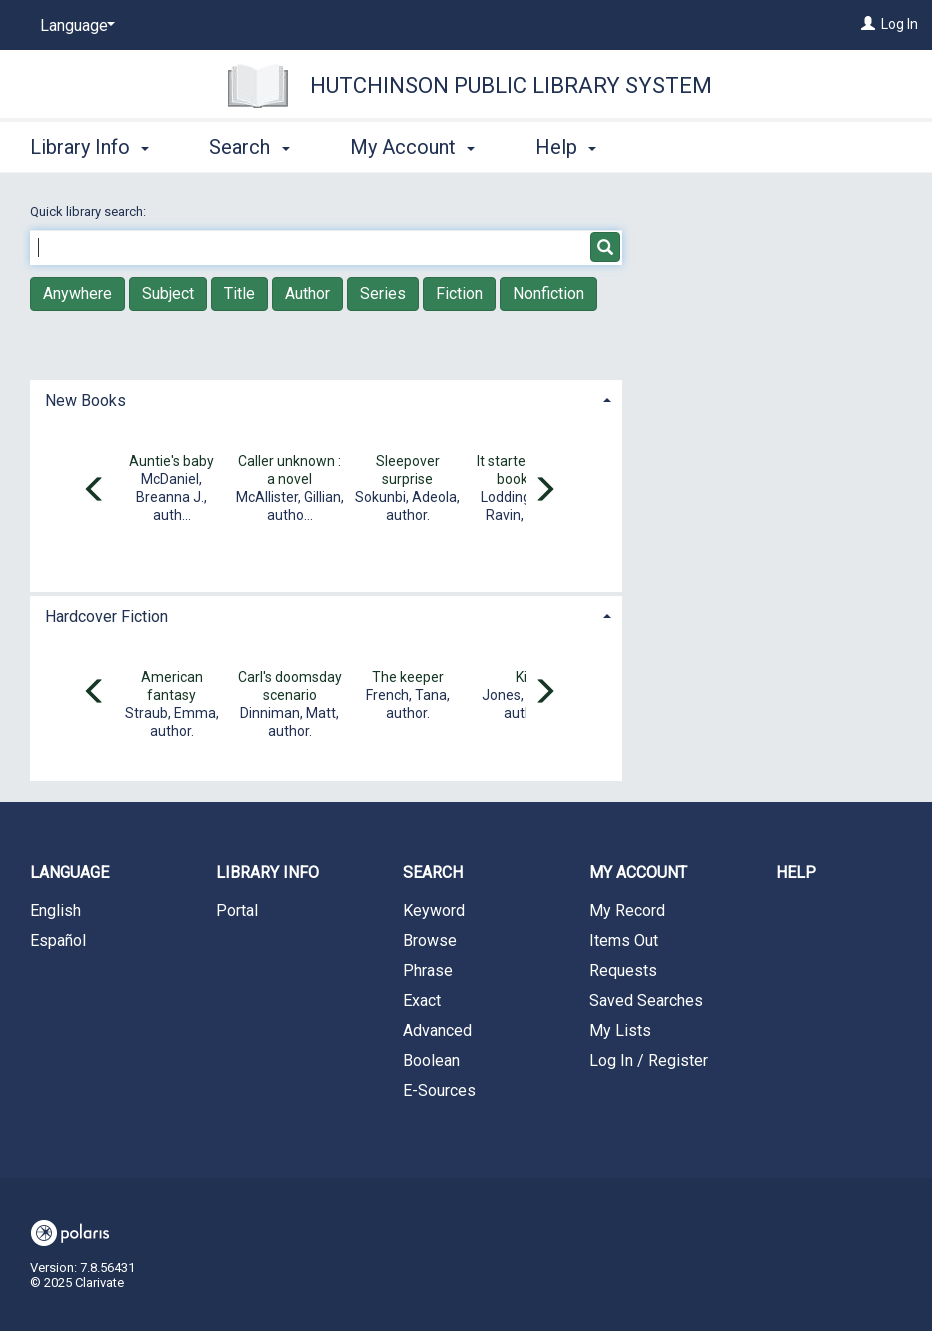 This screenshot has width=932, height=1331. I want to click on Quick library search:, so click(89, 211).